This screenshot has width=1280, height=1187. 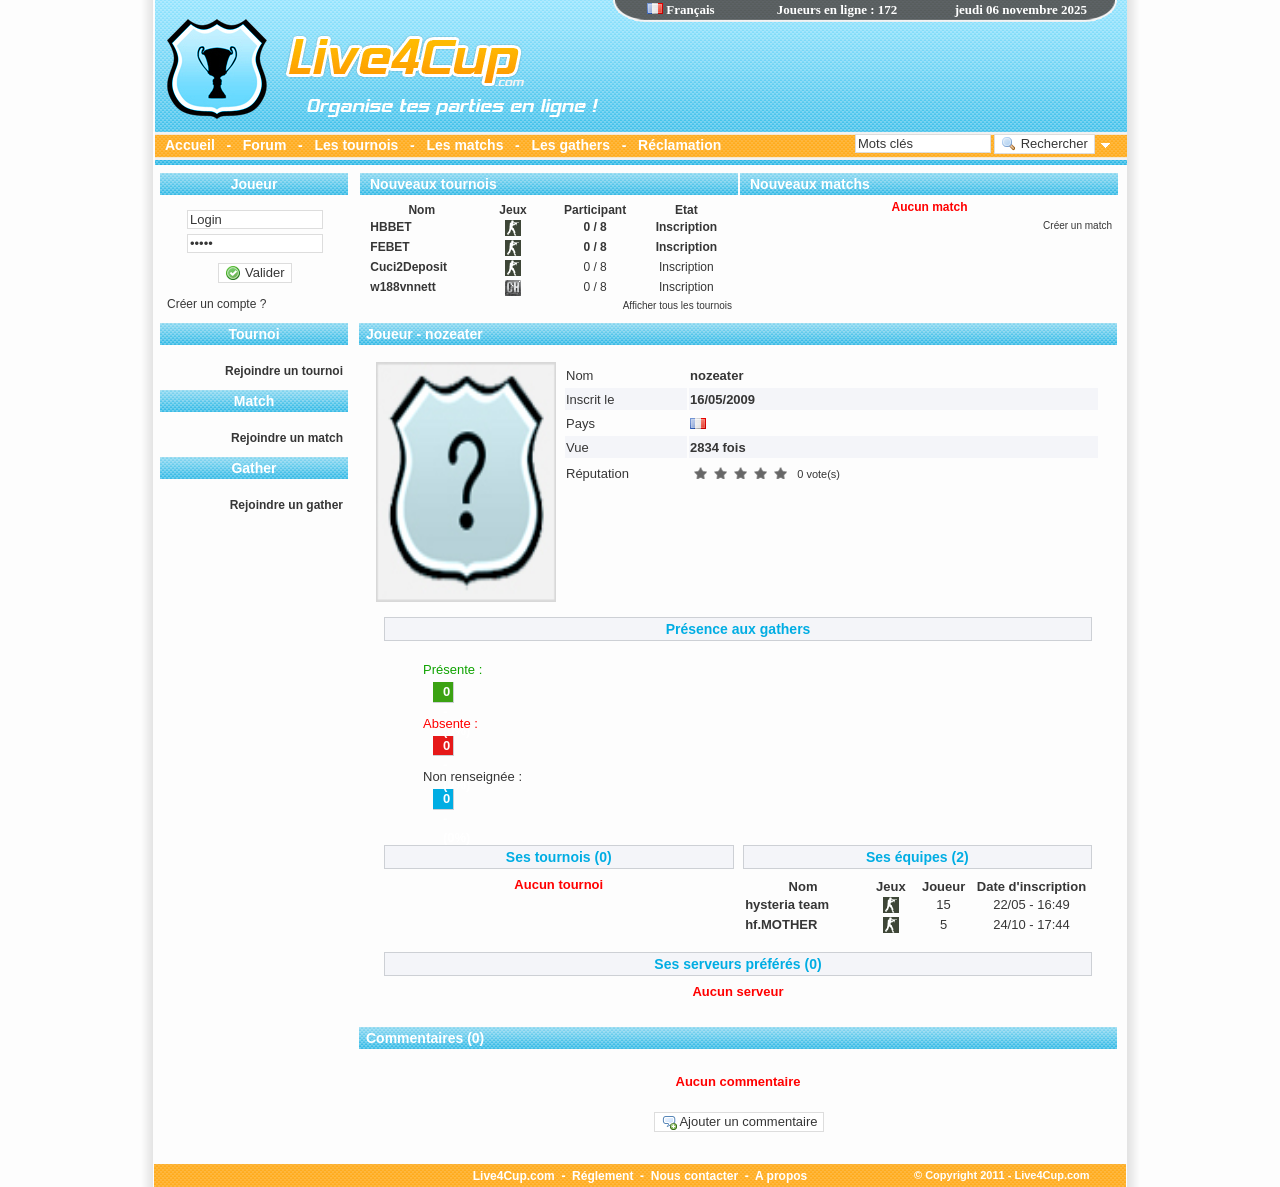 I want to click on Réglement, so click(x=602, y=1176).